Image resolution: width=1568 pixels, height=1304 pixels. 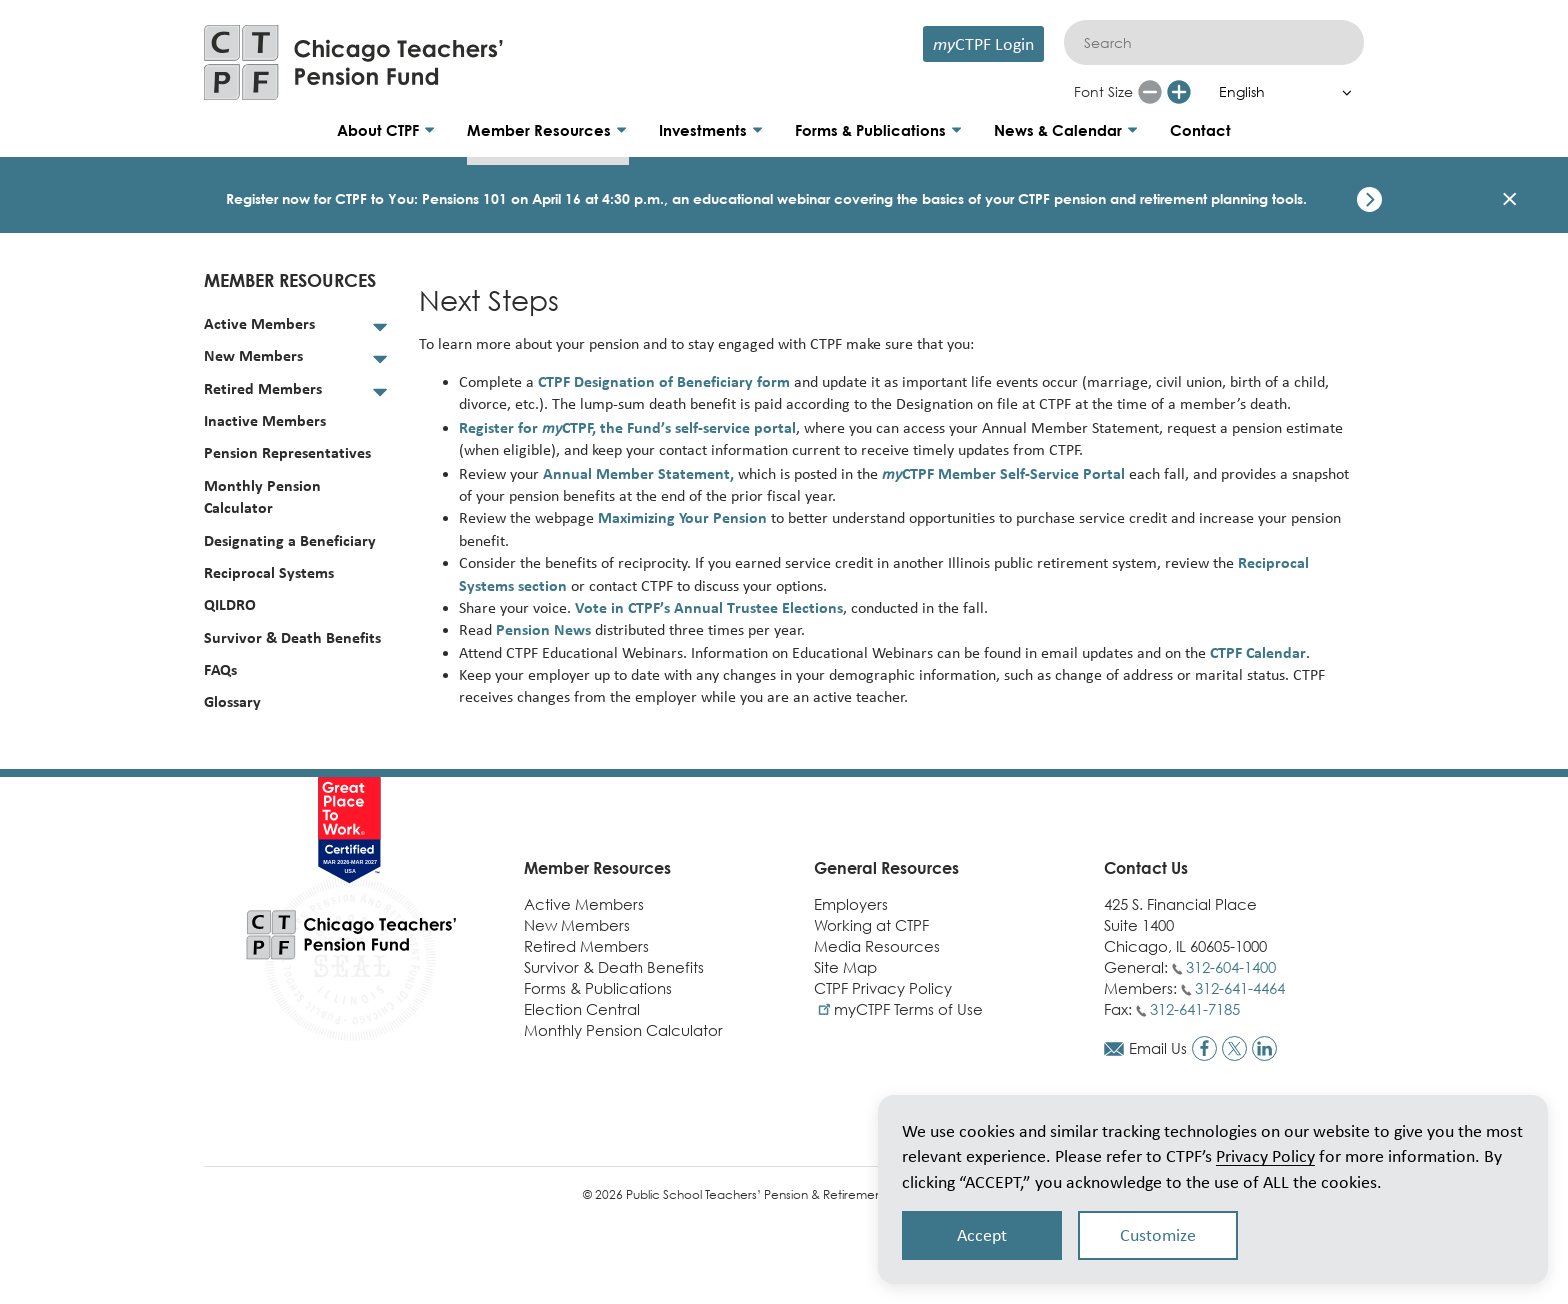 I want to click on Contact Us, so click(x=1146, y=868).